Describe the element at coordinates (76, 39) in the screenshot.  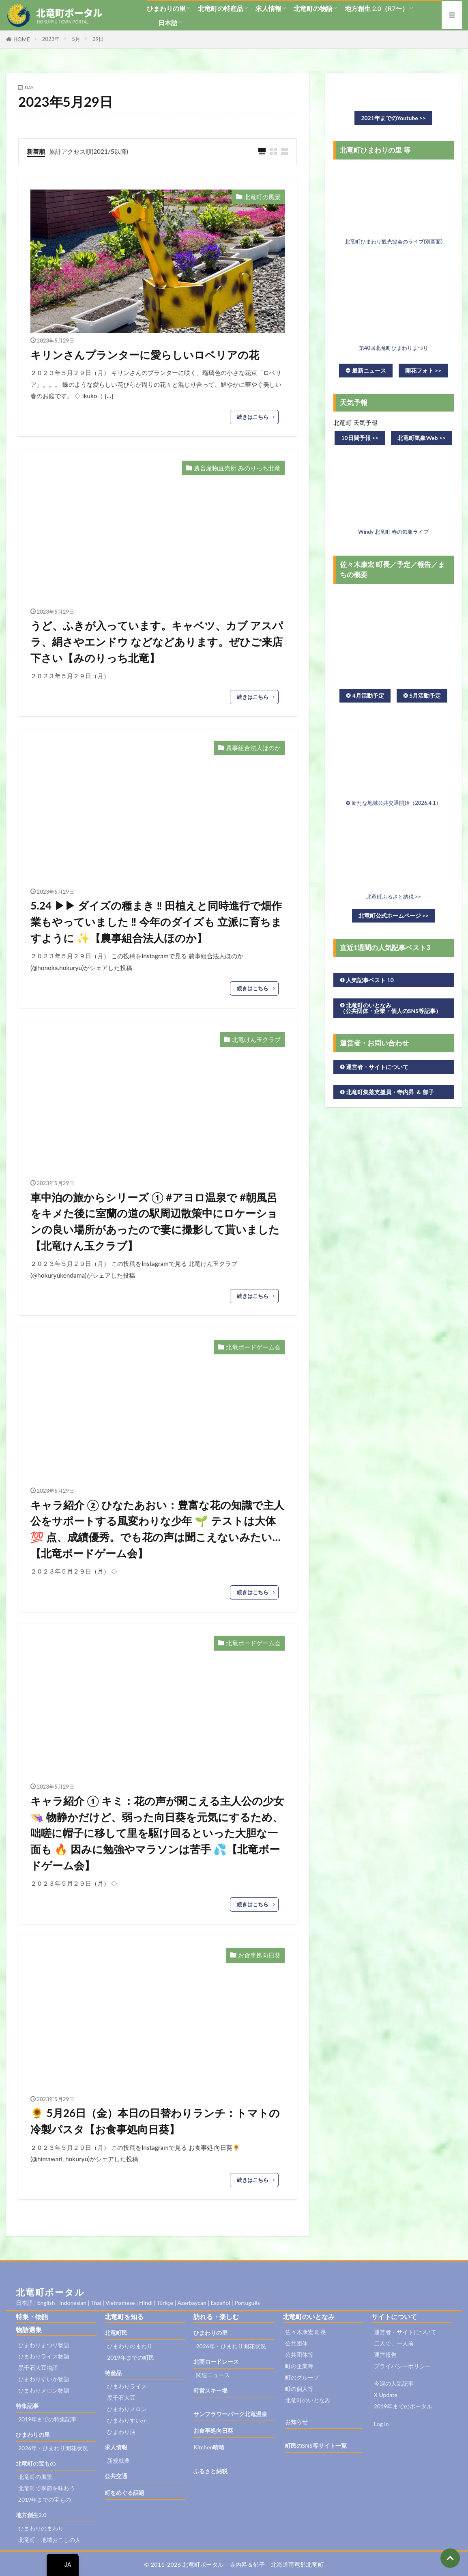
I see `5月` at that location.